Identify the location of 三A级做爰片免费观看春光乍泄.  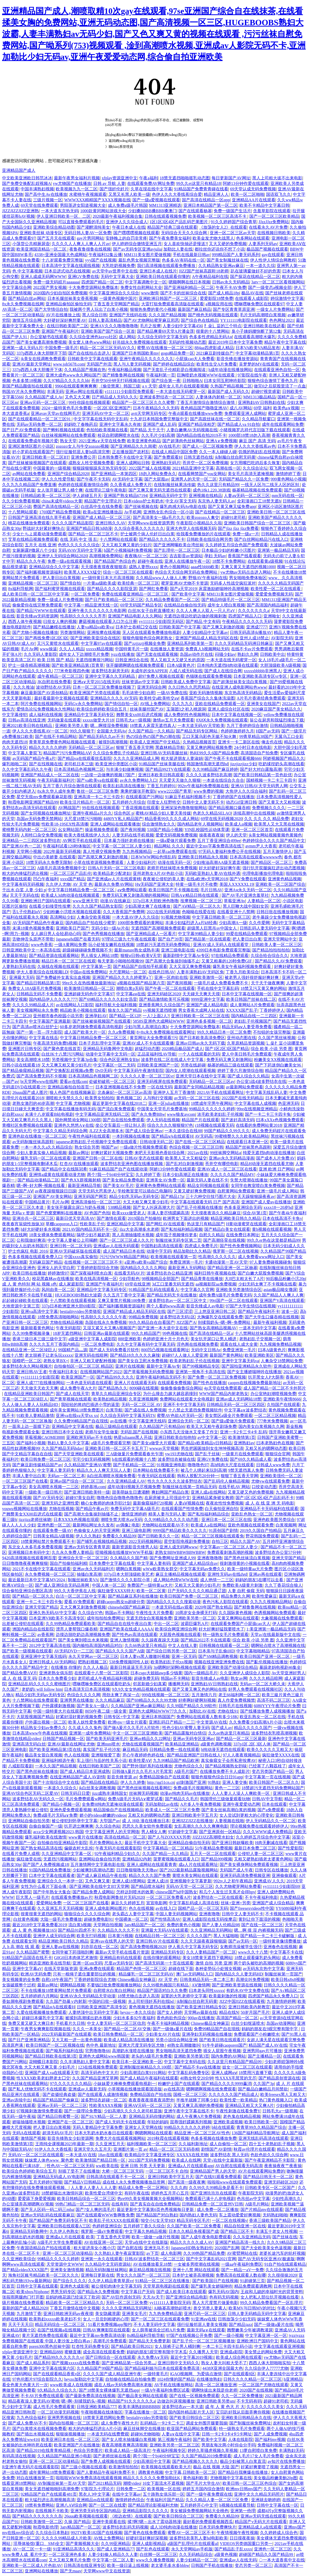
(134, 1454).